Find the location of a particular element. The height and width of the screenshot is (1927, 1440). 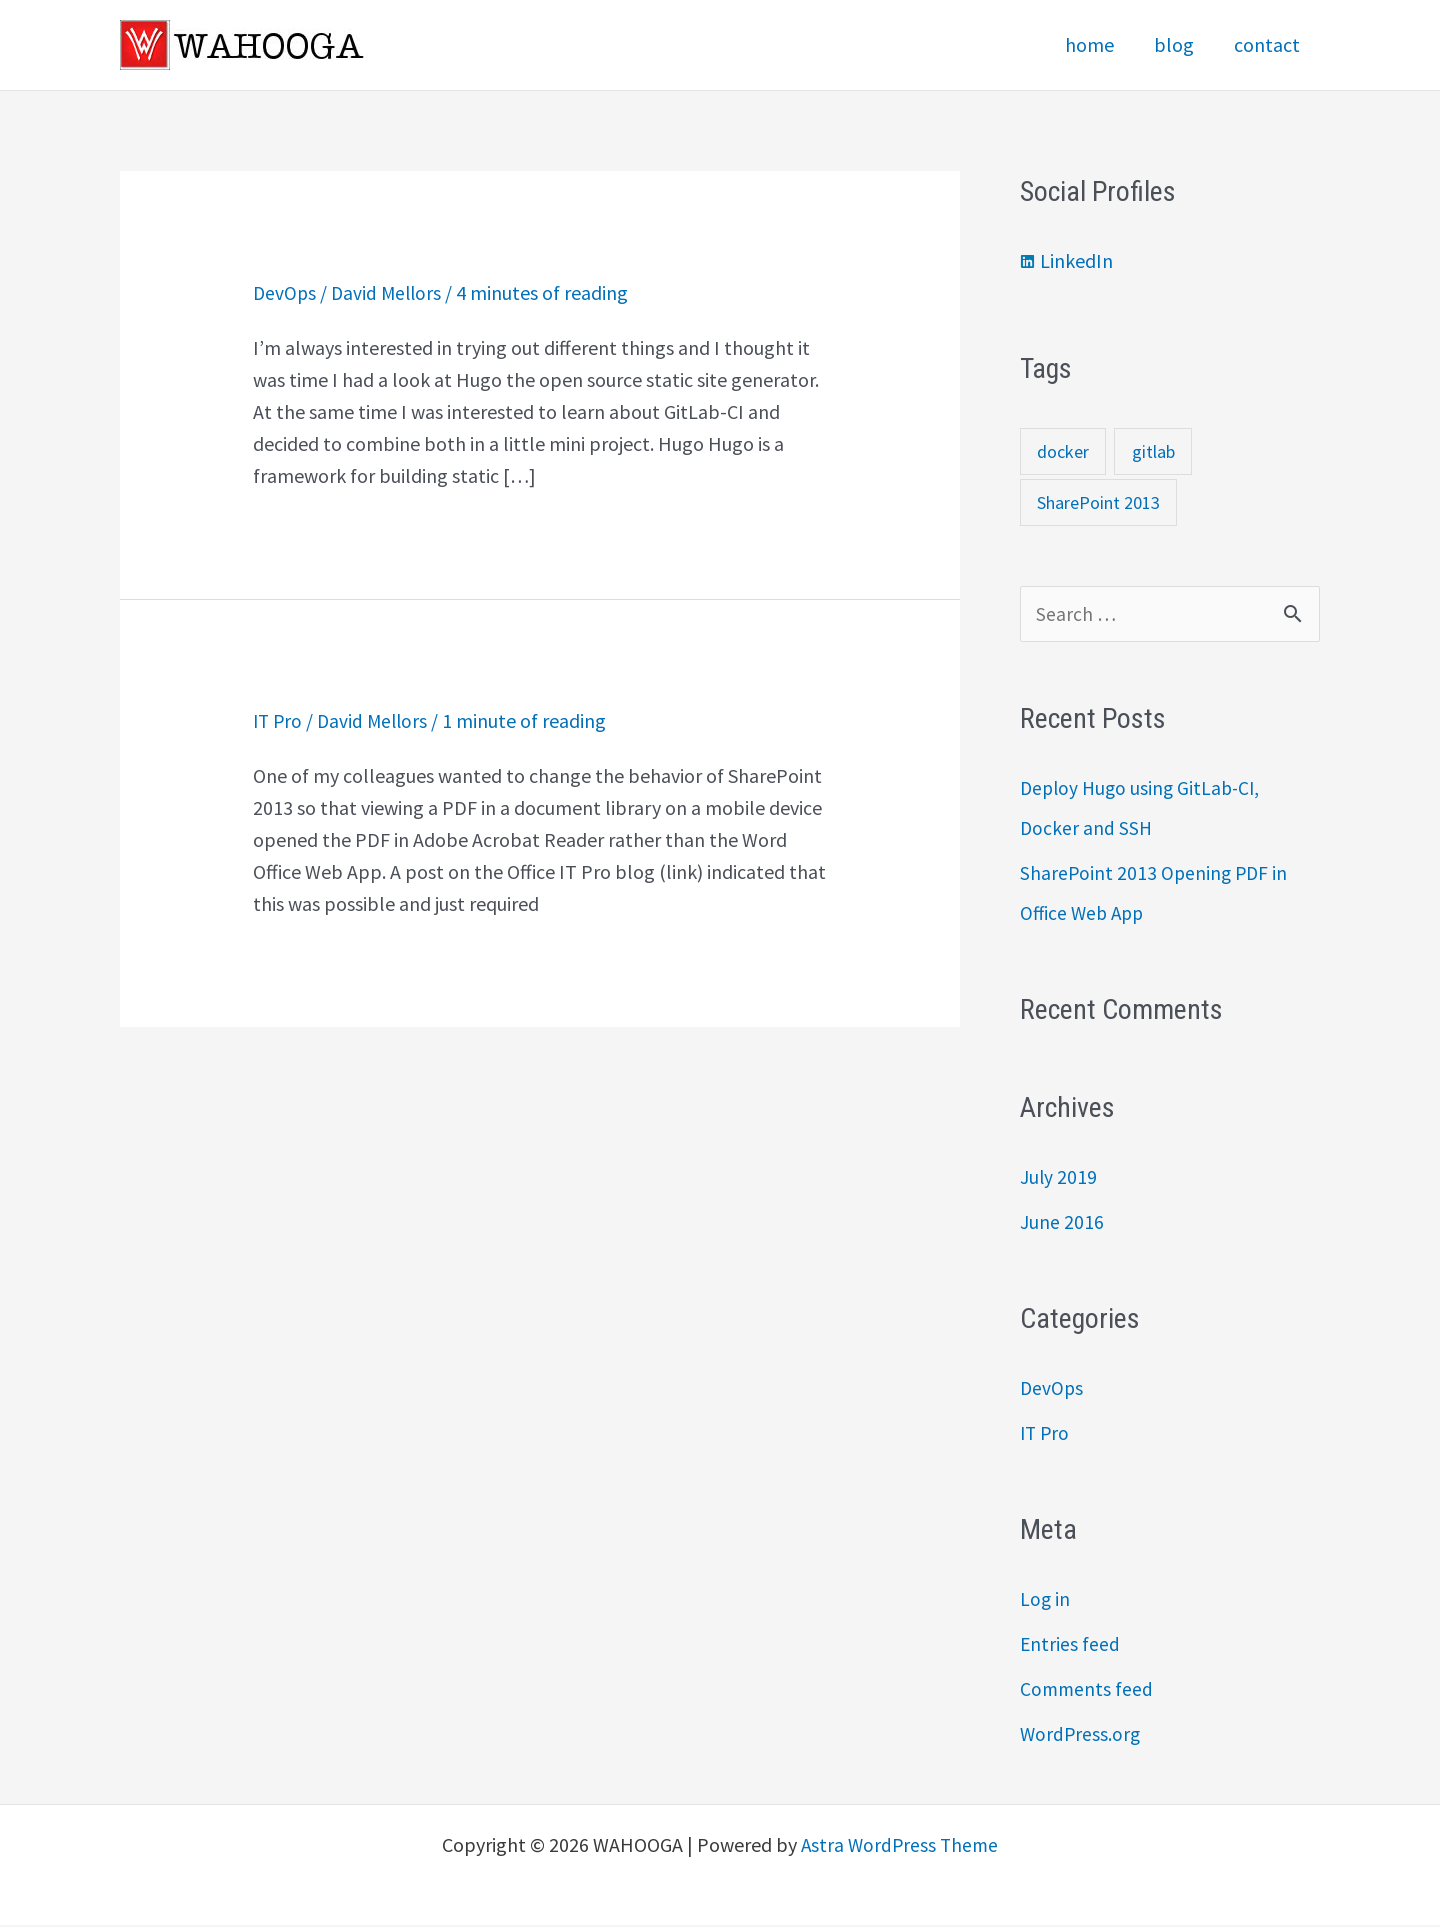

SharePoint 2013 [SharePoint 2013 (1 item)] is located at coordinates (1098, 502).